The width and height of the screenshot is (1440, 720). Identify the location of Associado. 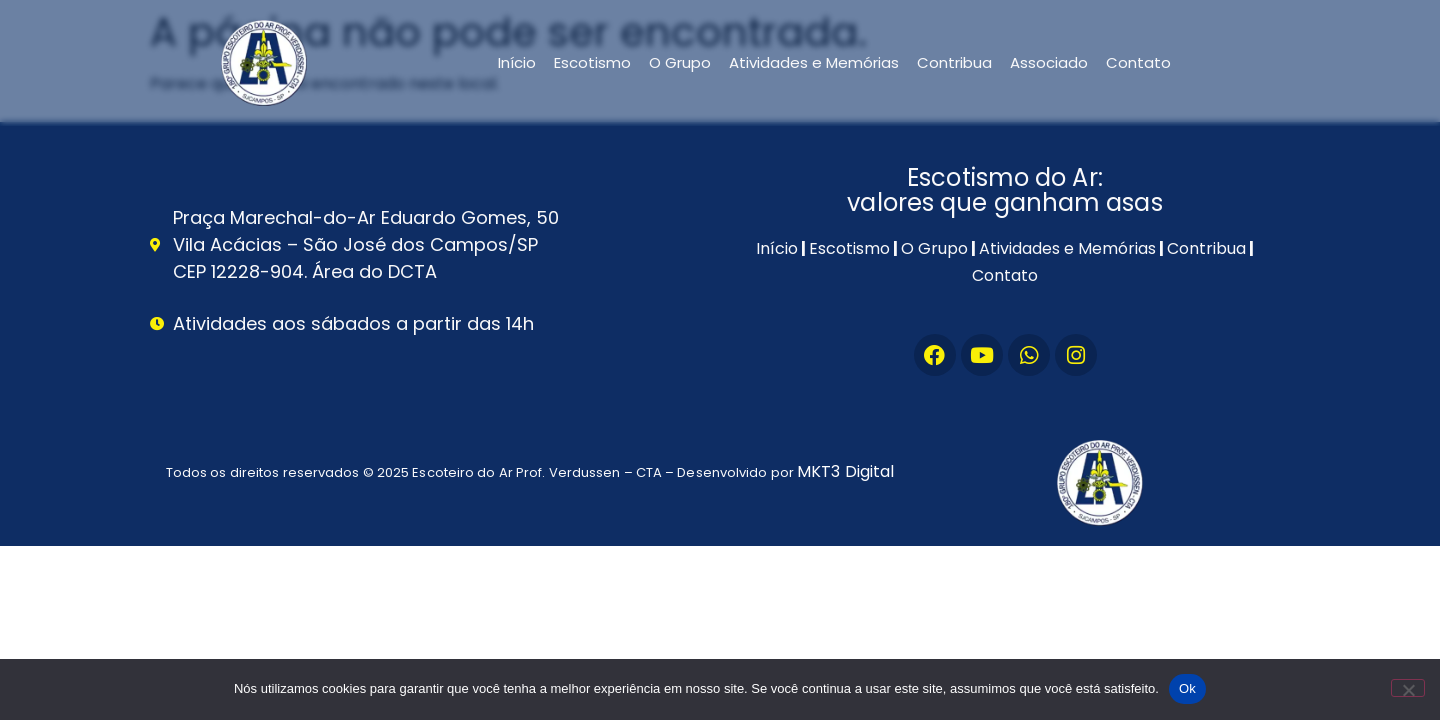
(1049, 62).